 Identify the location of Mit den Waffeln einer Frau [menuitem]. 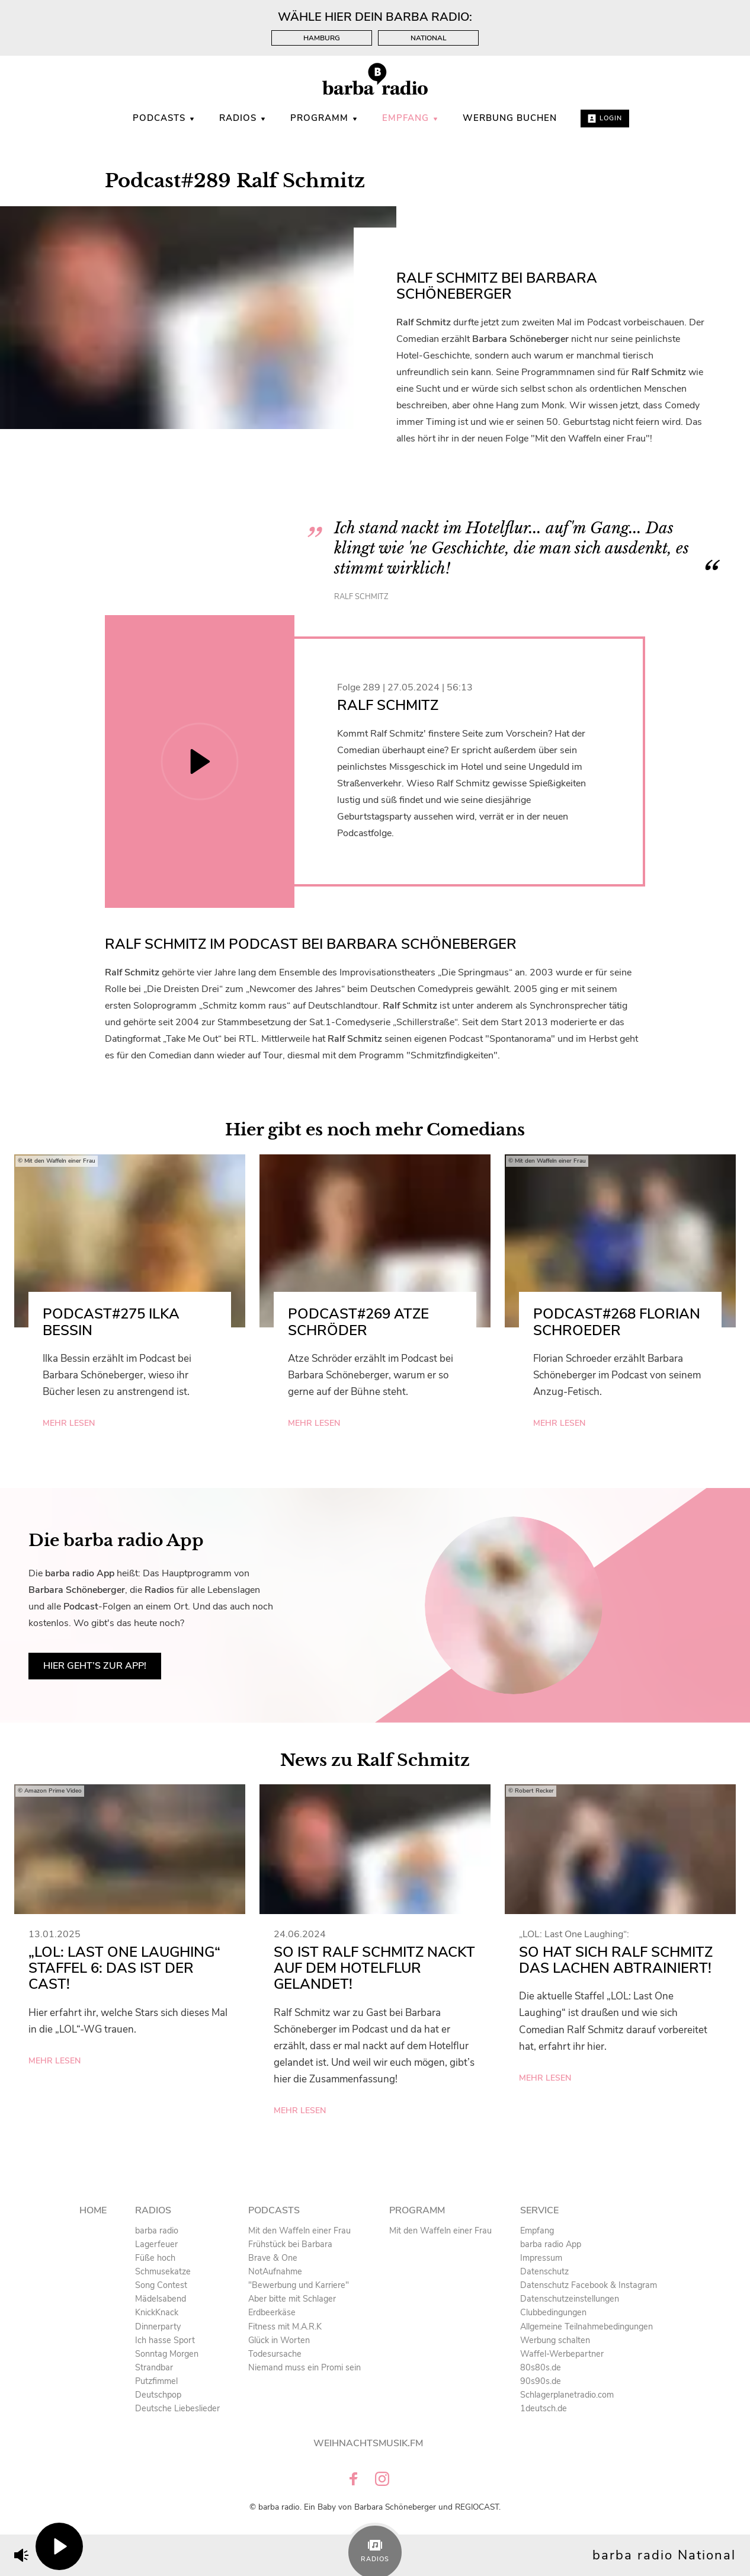
(299, 2230).